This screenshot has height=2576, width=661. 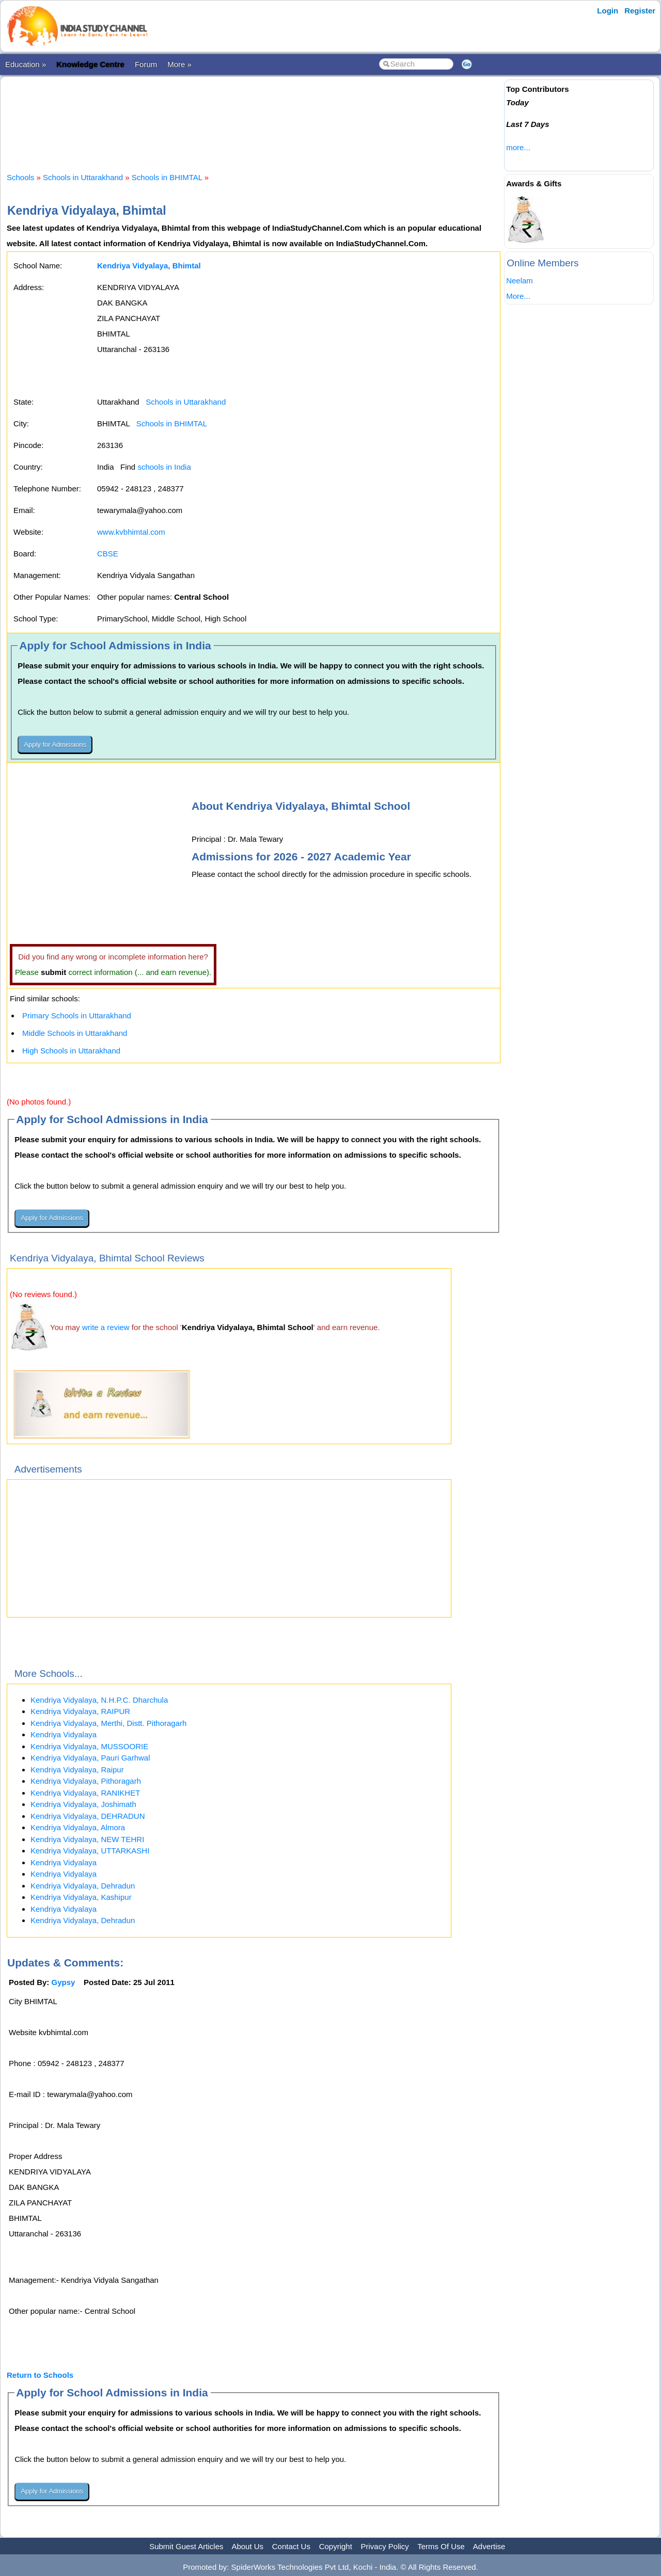 What do you see at coordinates (186, 2546) in the screenshot?
I see `Submit Guest Articles` at bounding box center [186, 2546].